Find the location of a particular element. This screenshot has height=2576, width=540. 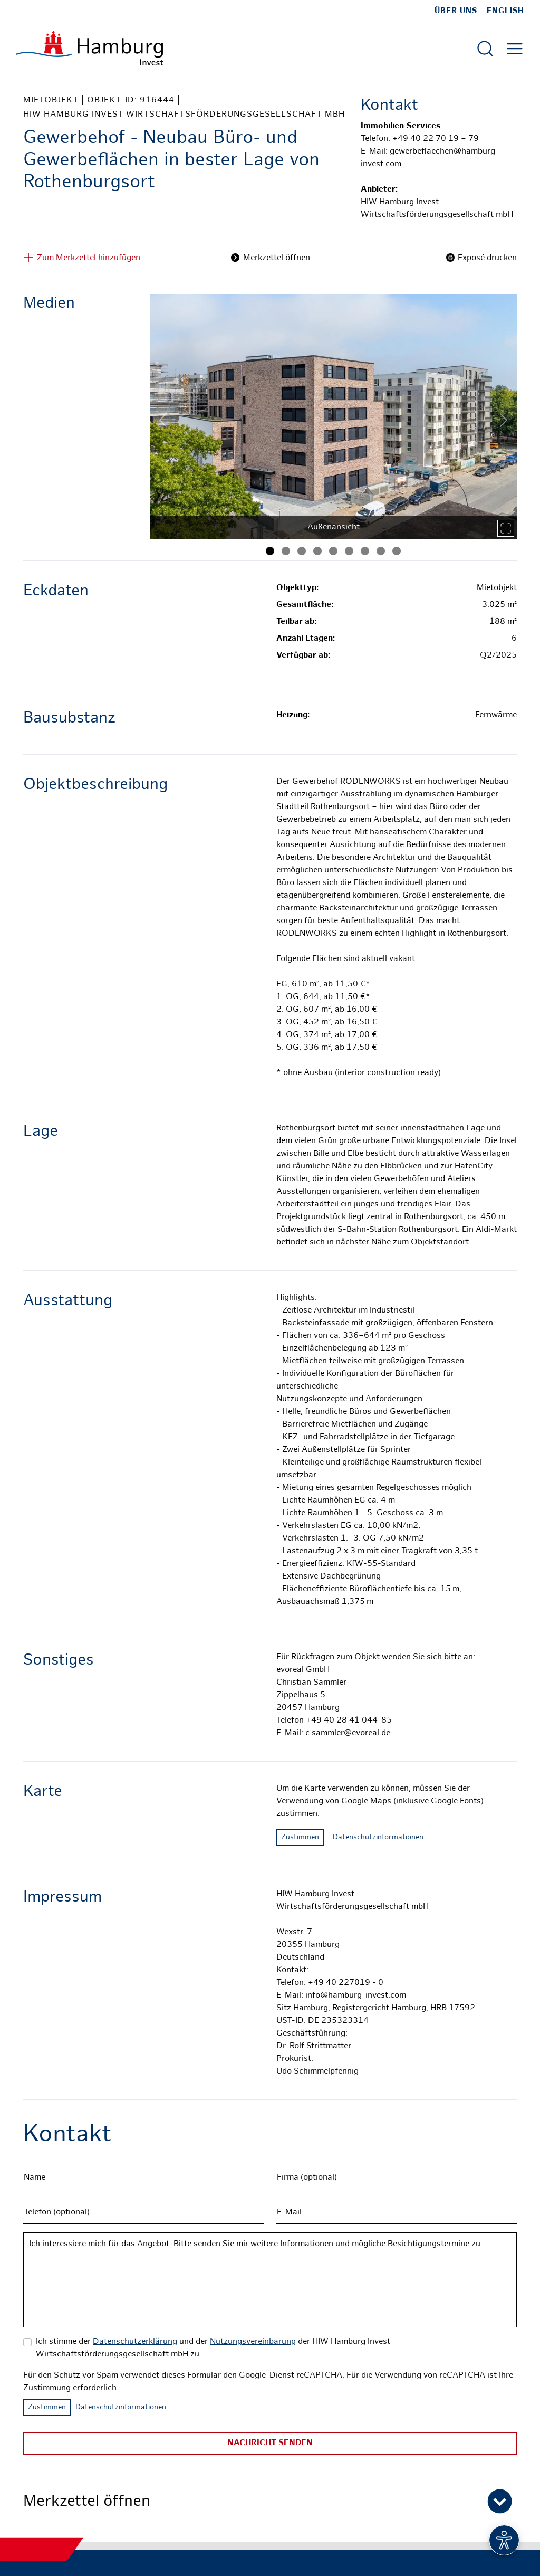

[Bild 9] is located at coordinates (396, 551).